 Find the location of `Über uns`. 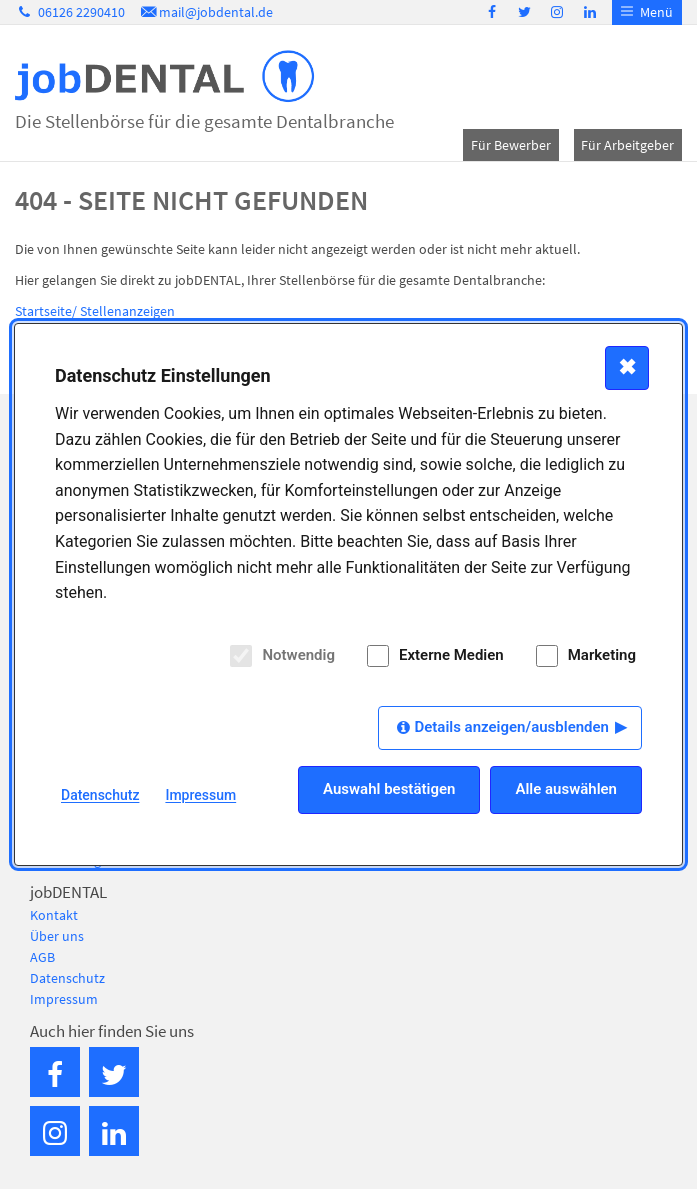

Über uns is located at coordinates (57, 936).